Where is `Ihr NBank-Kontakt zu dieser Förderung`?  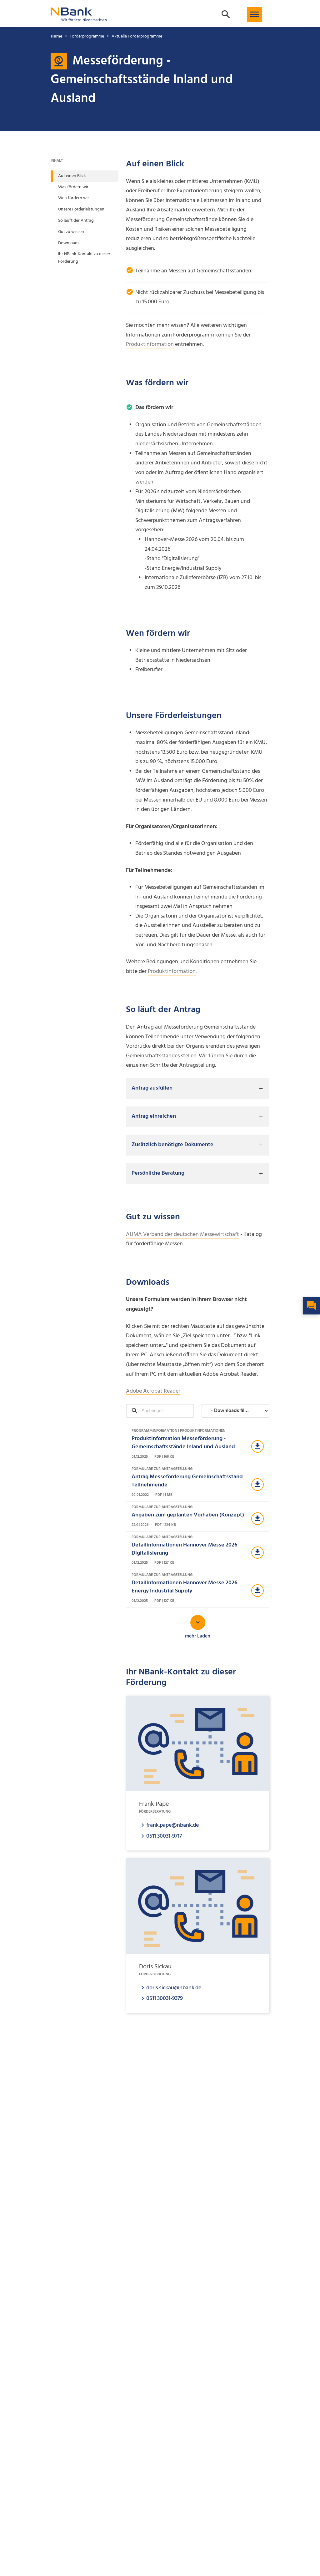 Ihr NBank-Kontakt zu dieser Förderung is located at coordinates (84, 258).